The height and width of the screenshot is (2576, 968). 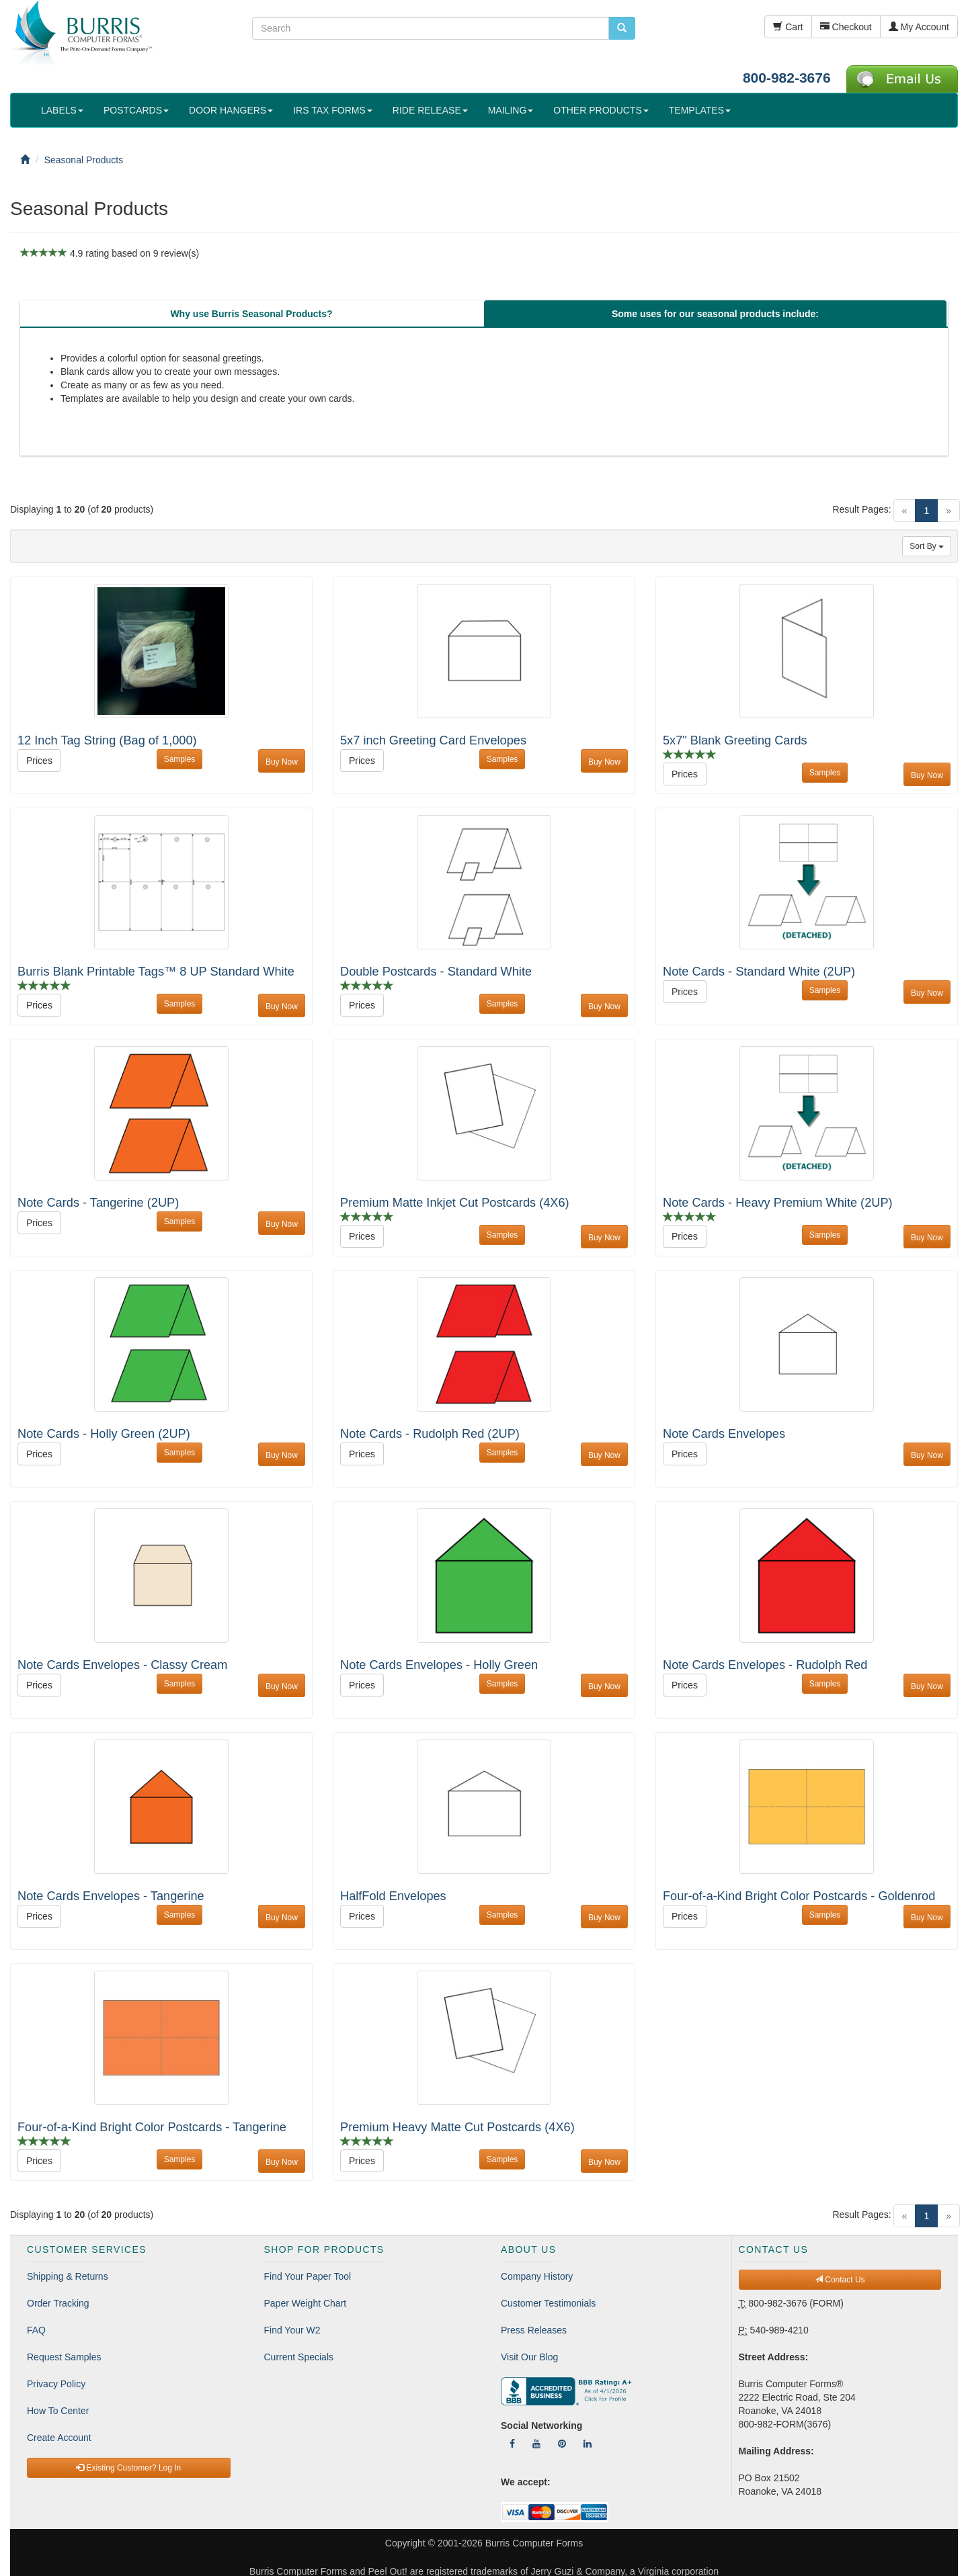 I want to click on [search pcforms.com], so click(x=621, y=28).